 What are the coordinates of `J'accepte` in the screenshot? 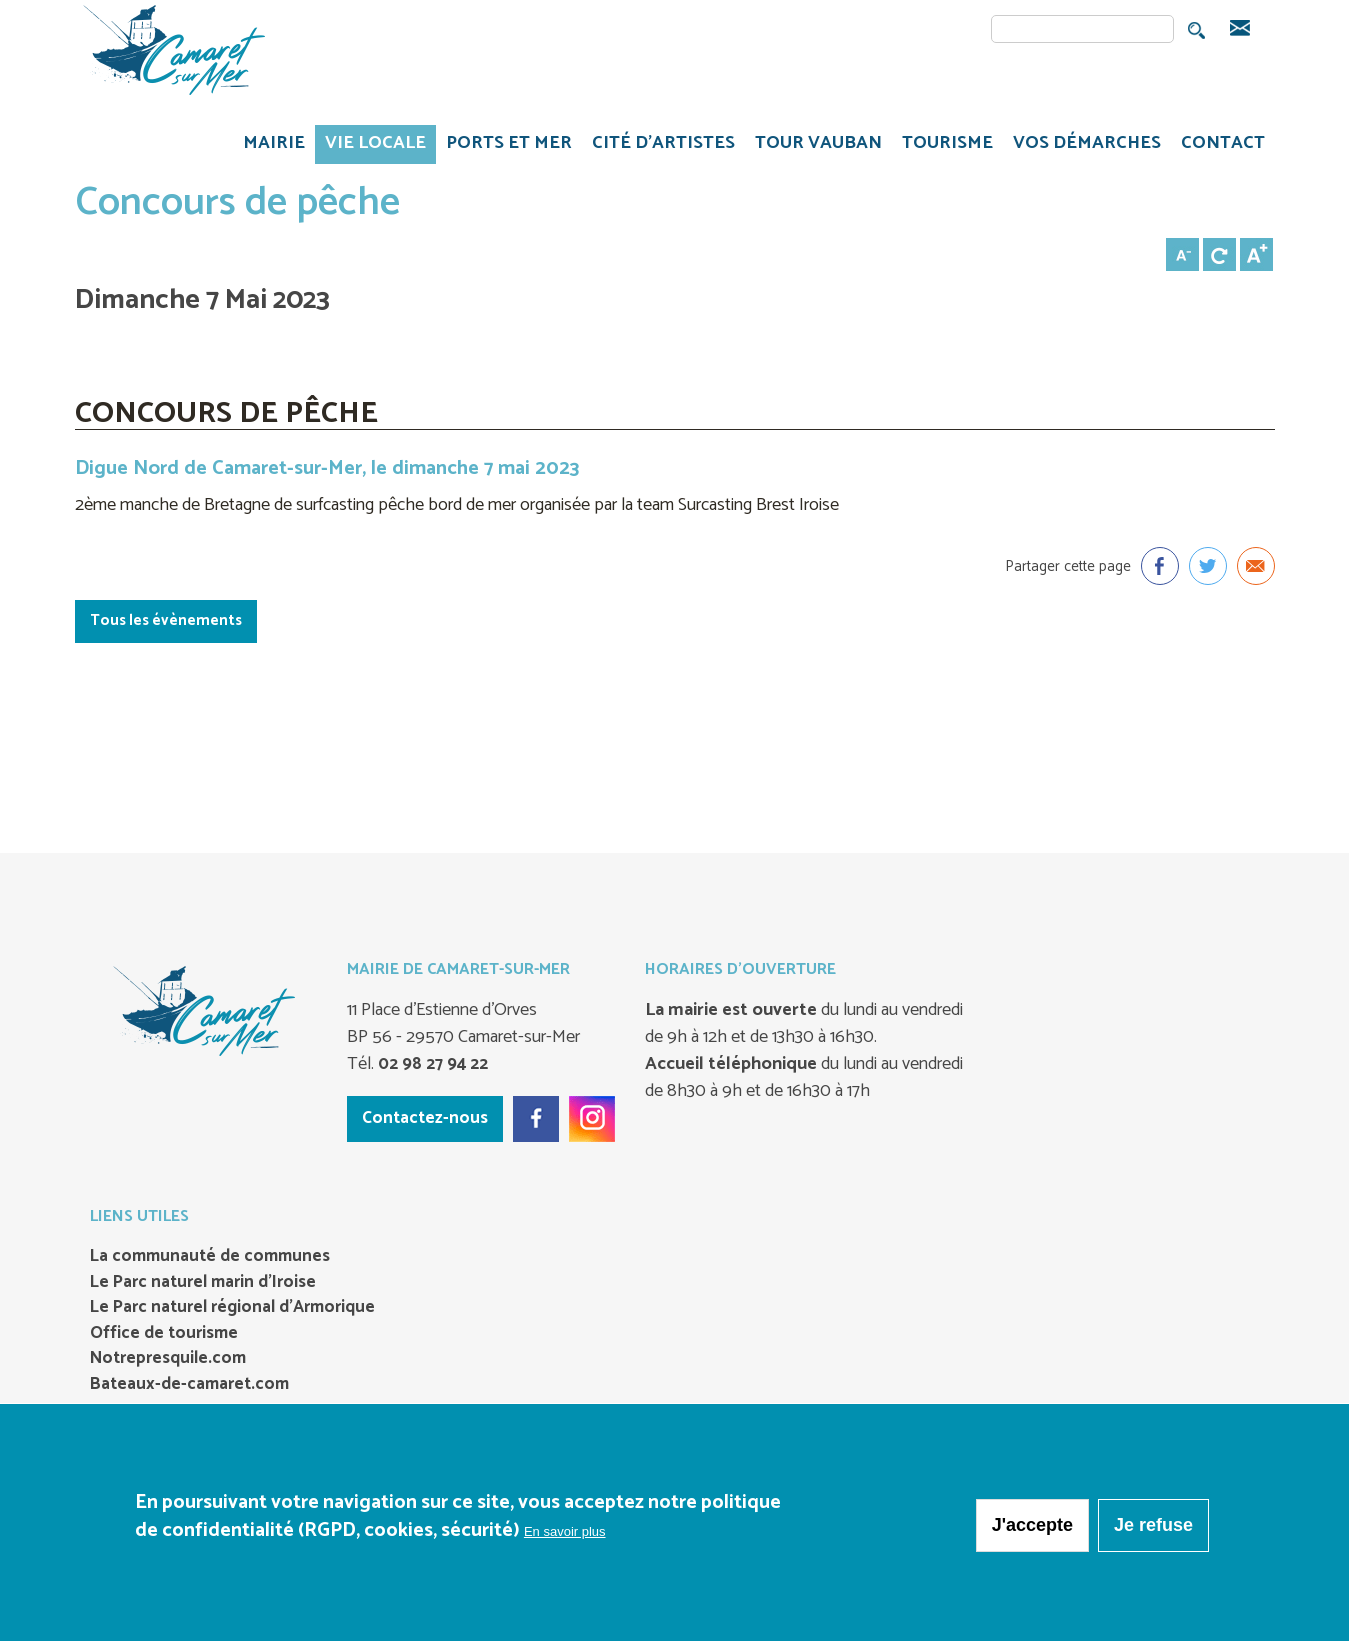 It's located at (1032, 1529).